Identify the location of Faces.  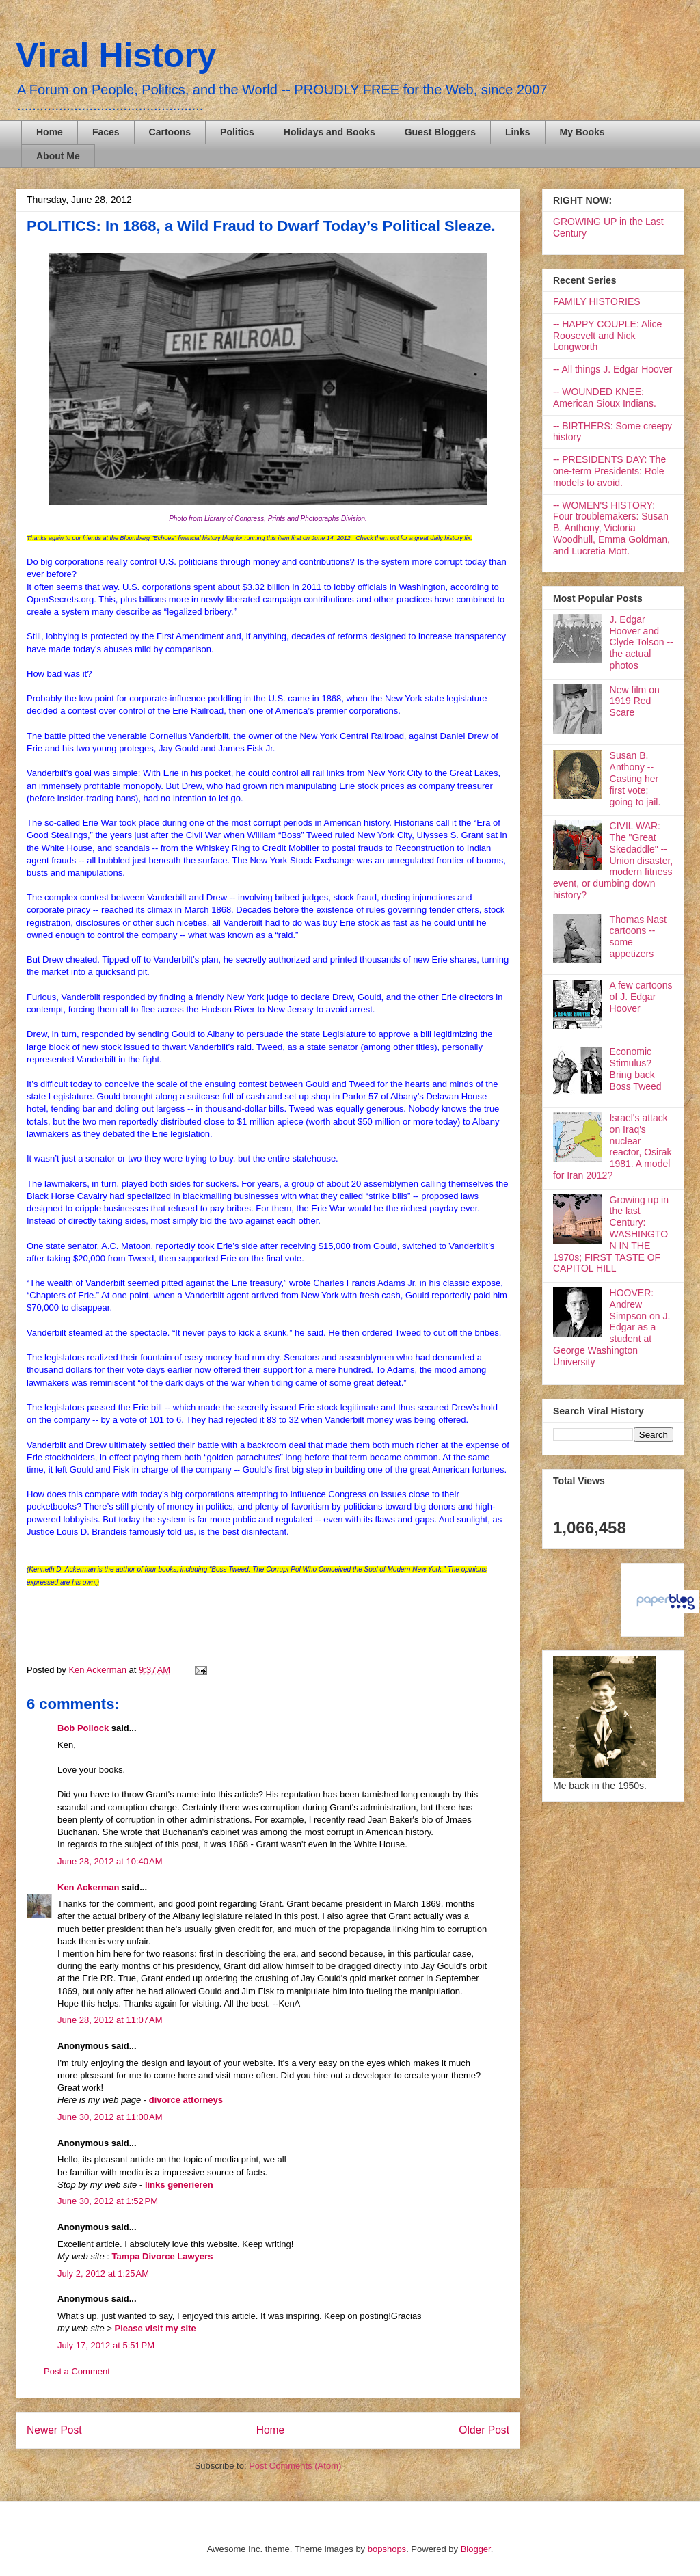
(106, 131).